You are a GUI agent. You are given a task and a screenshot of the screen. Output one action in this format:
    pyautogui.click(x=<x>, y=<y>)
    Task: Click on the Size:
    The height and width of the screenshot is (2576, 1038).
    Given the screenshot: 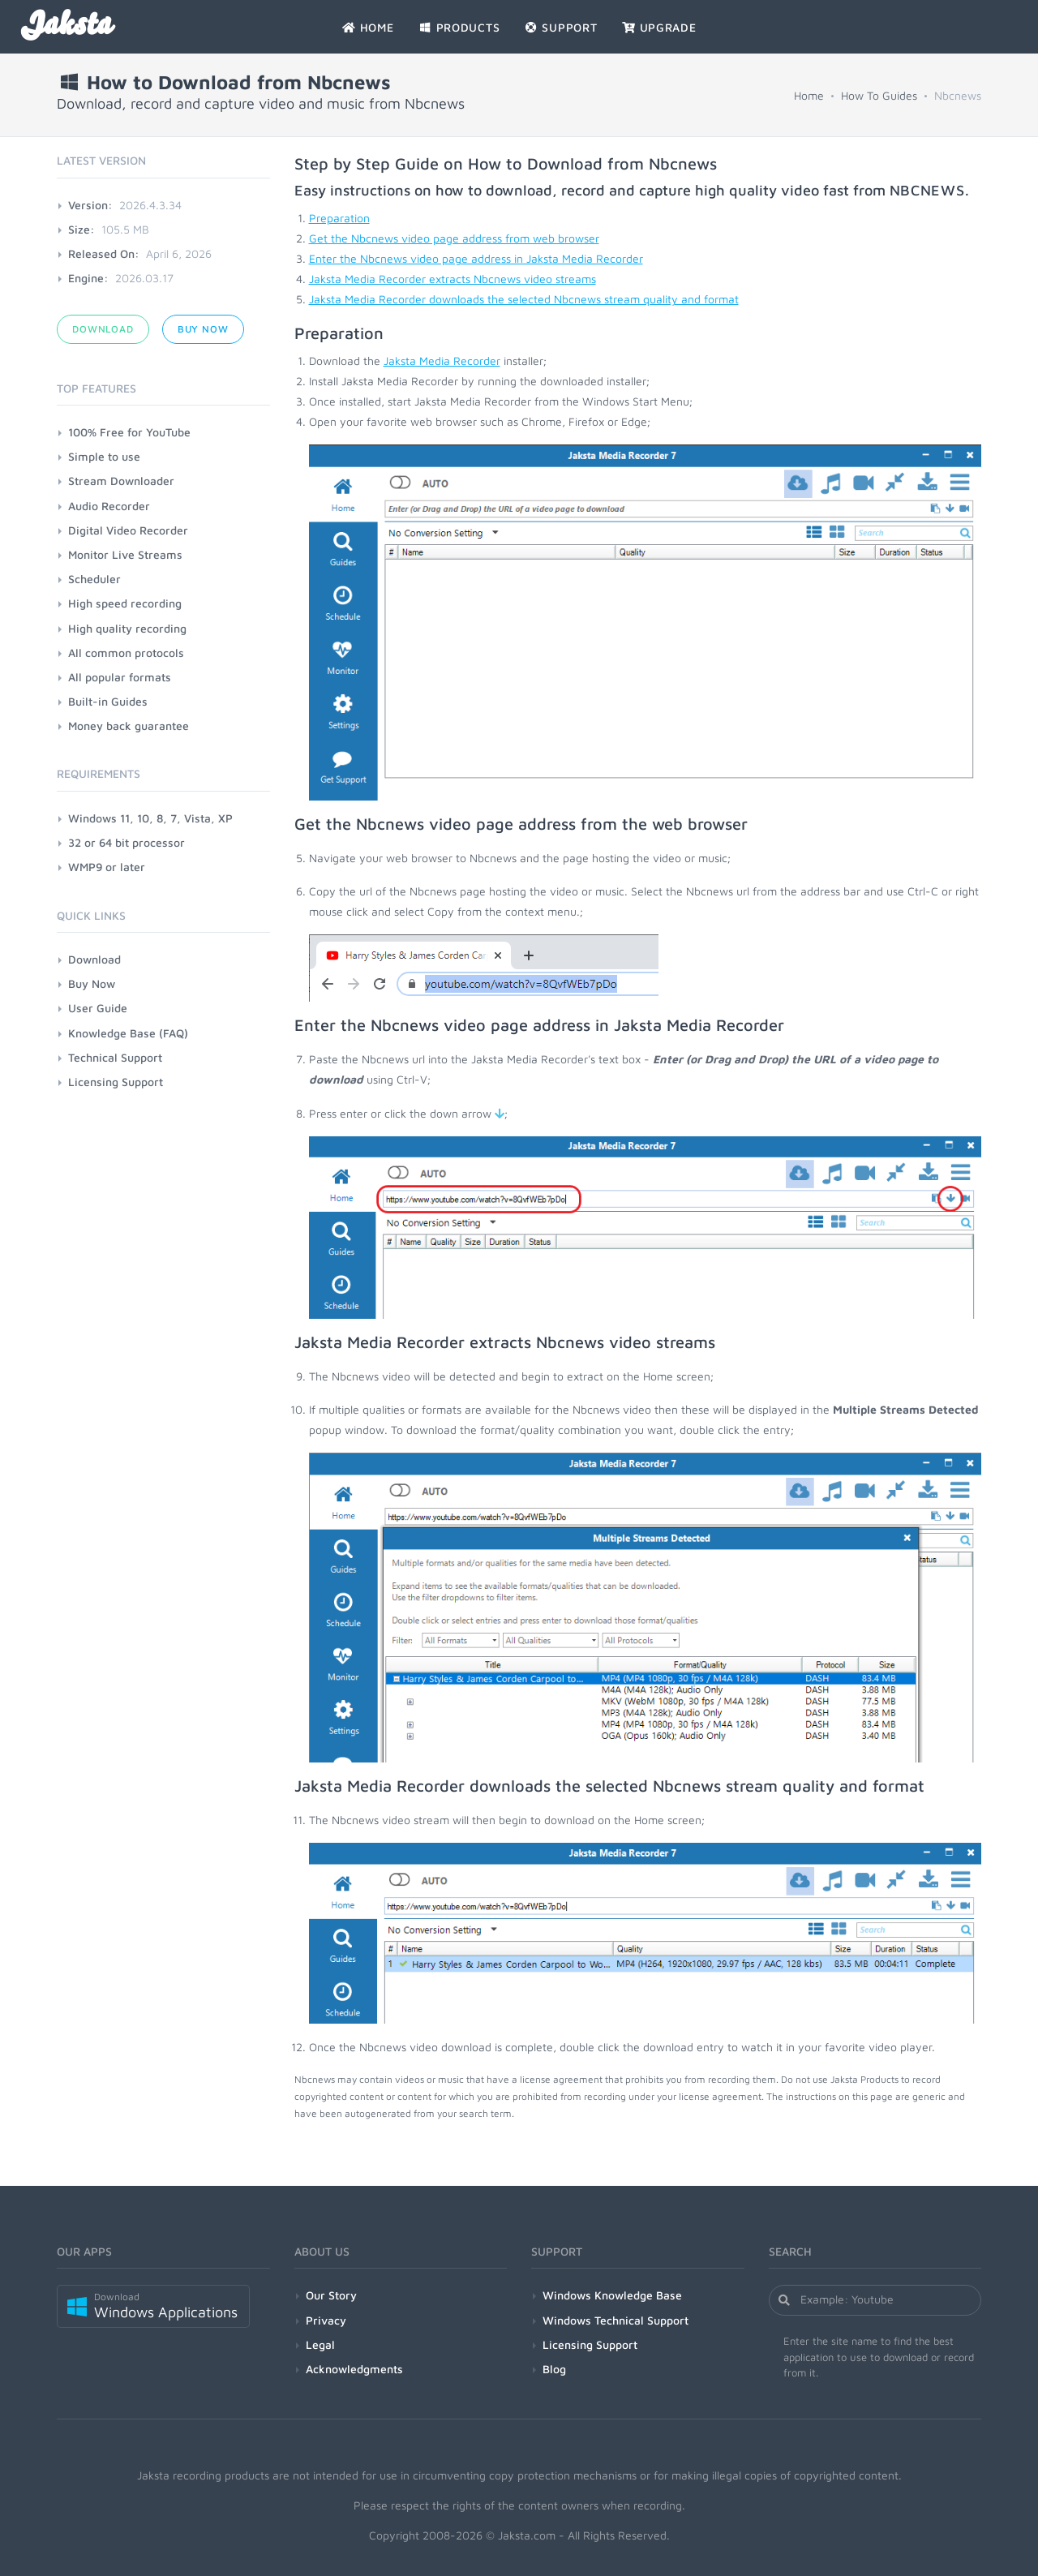 What is the action you would take?
    pyautogui.click(x=81, y=229)
    